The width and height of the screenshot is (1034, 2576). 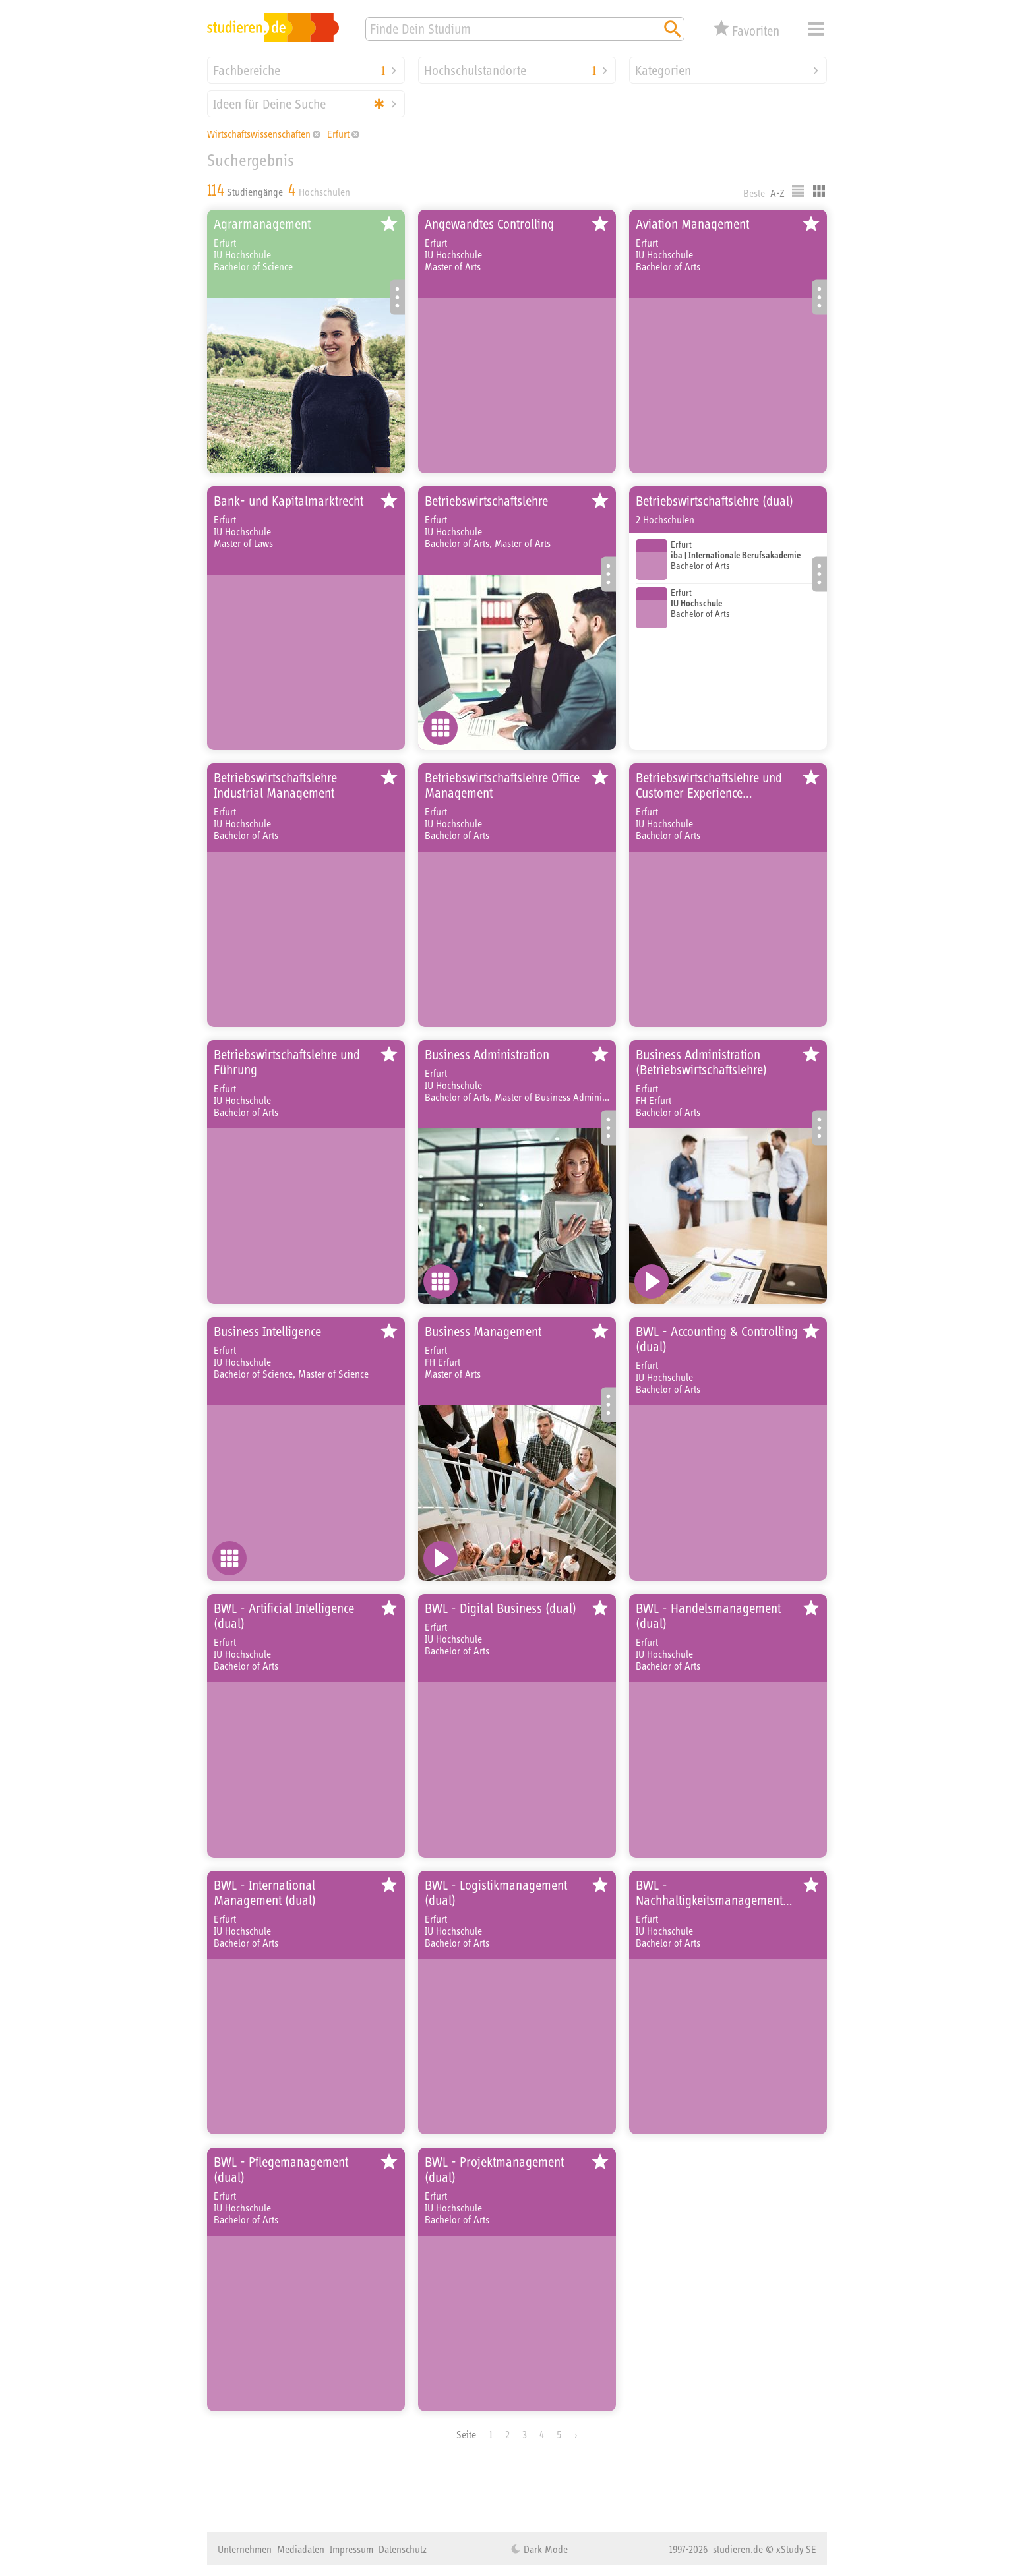 I want to click on Listenausgabe, so click(x=798, y=191).